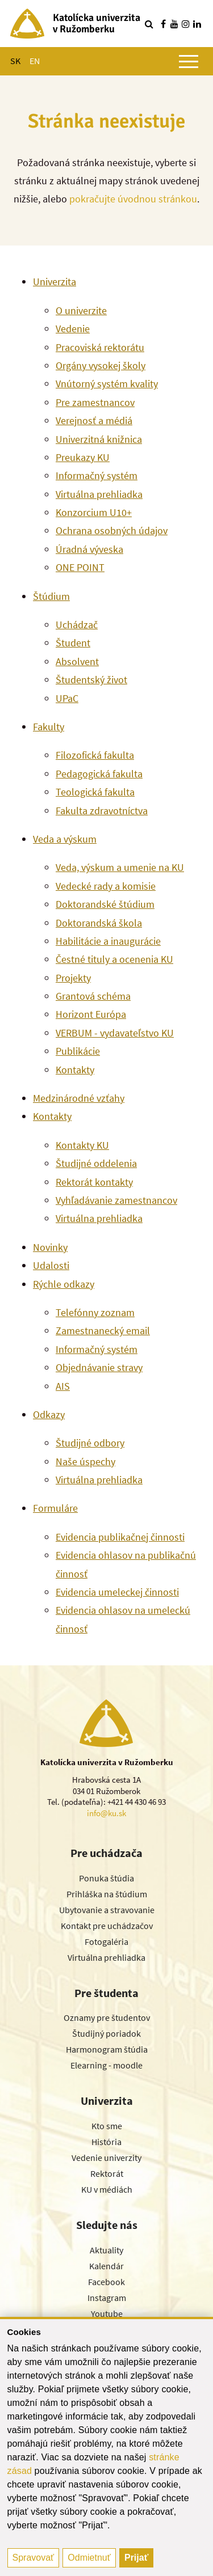 The width and height of the screenshot is (213, 2576). I want to click on Vedenie, so click(73, 328).